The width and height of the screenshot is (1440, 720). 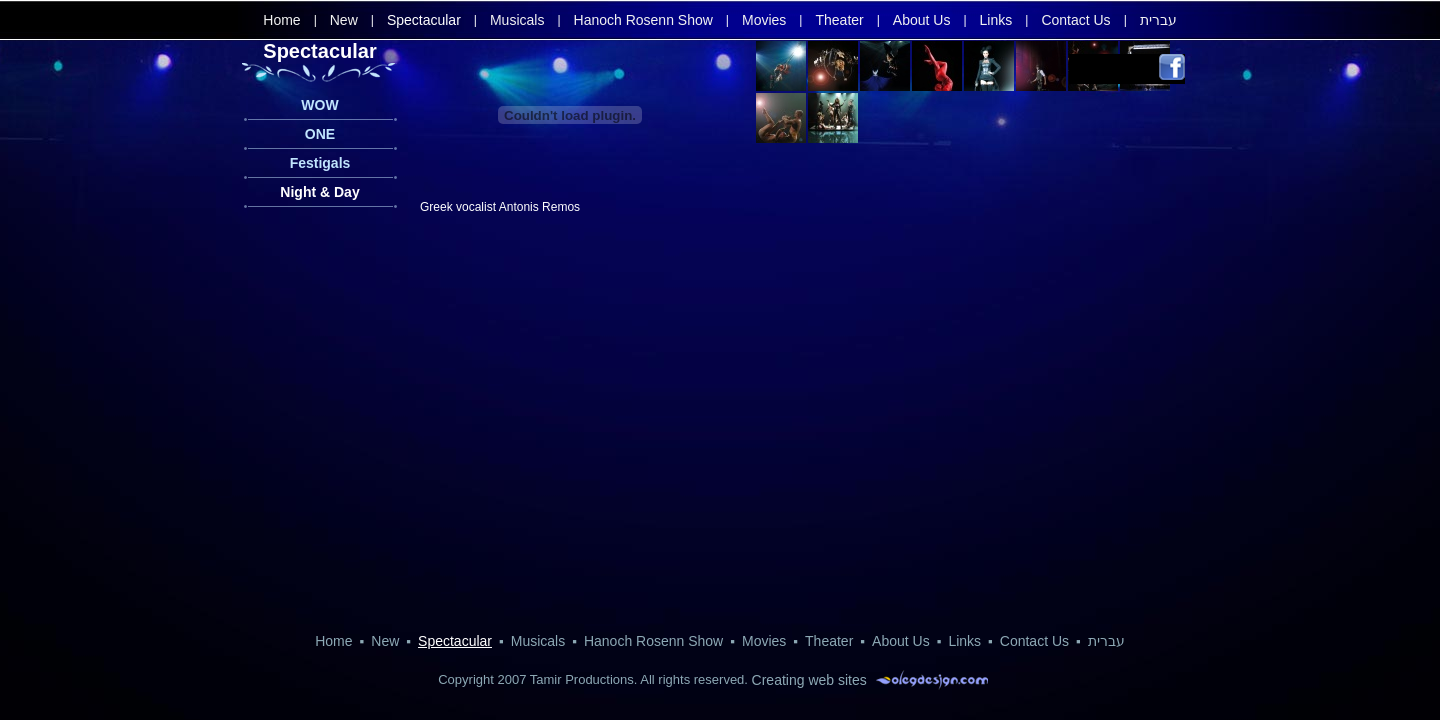 What do you see at coordinates (764, 20) in the screenshot?
I see `Movies` at bounding box center [764, 20].